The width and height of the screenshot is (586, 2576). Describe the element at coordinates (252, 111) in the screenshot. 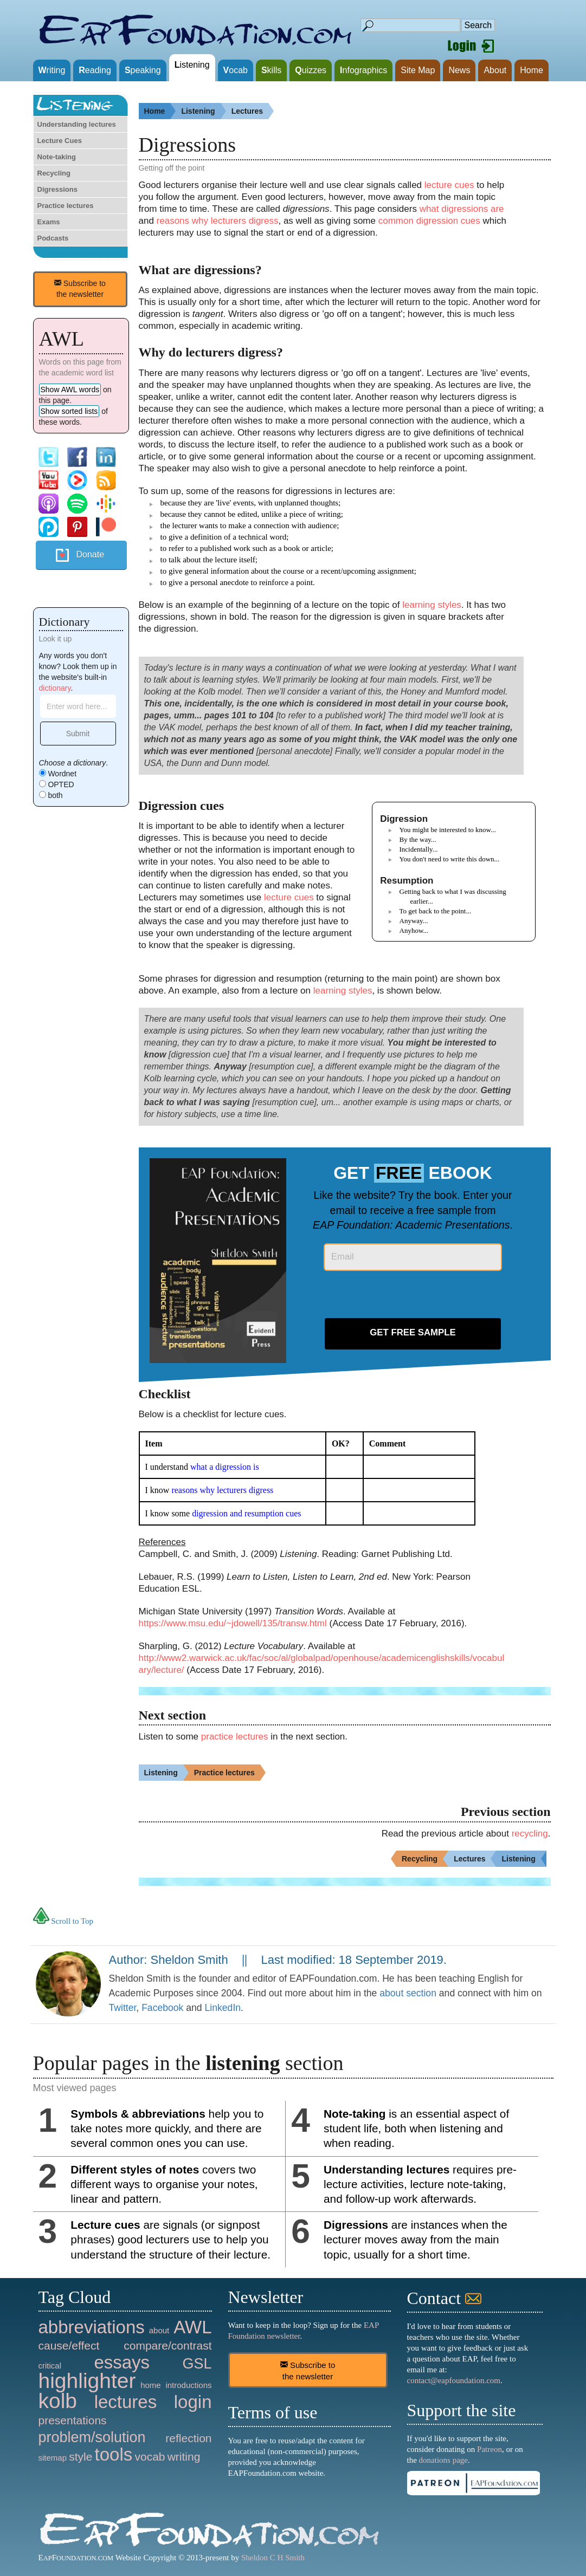

I see `Lectures` at that location.